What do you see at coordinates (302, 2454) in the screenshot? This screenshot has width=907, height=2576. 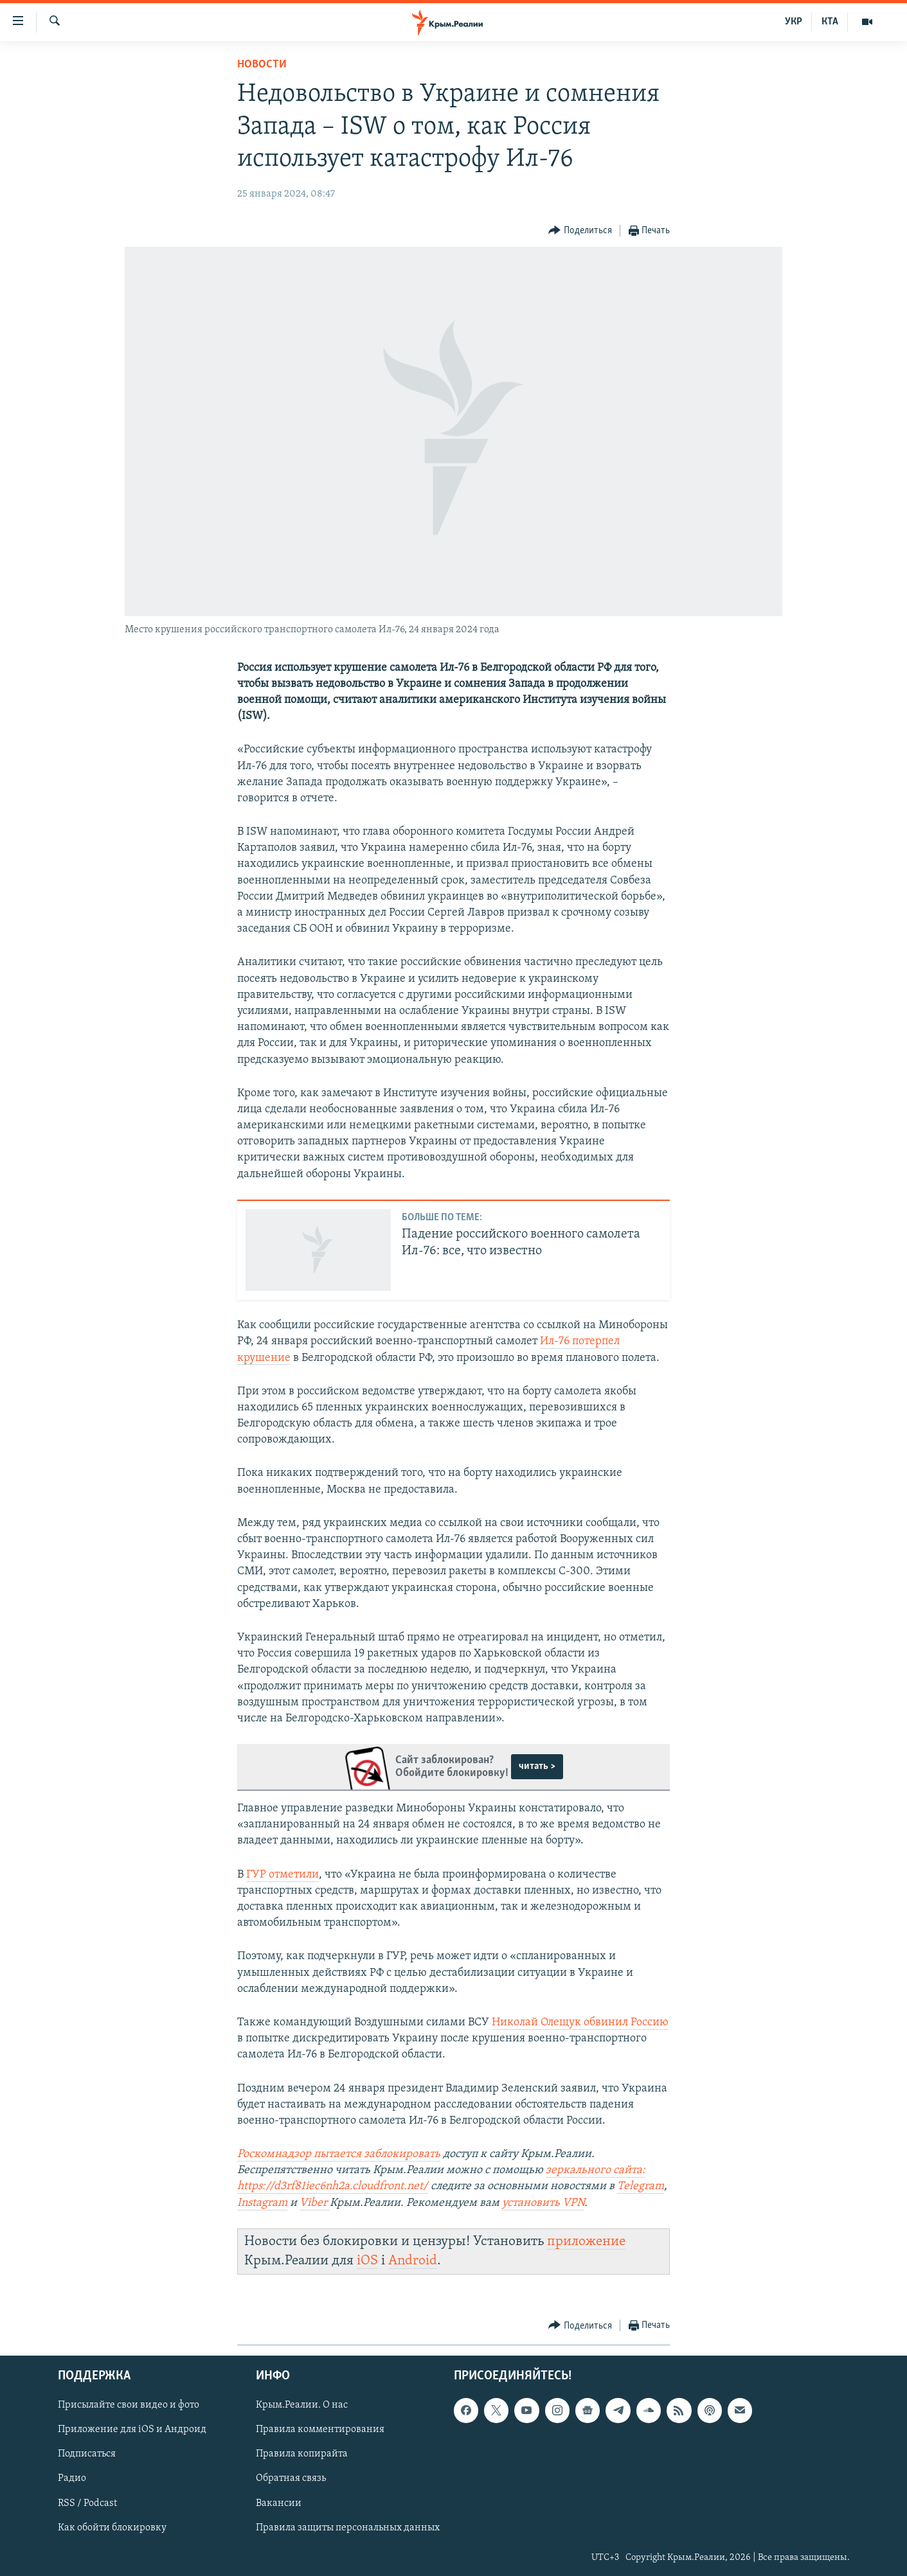 I see `Правила копирайта` at bounding box center [302, 2454].